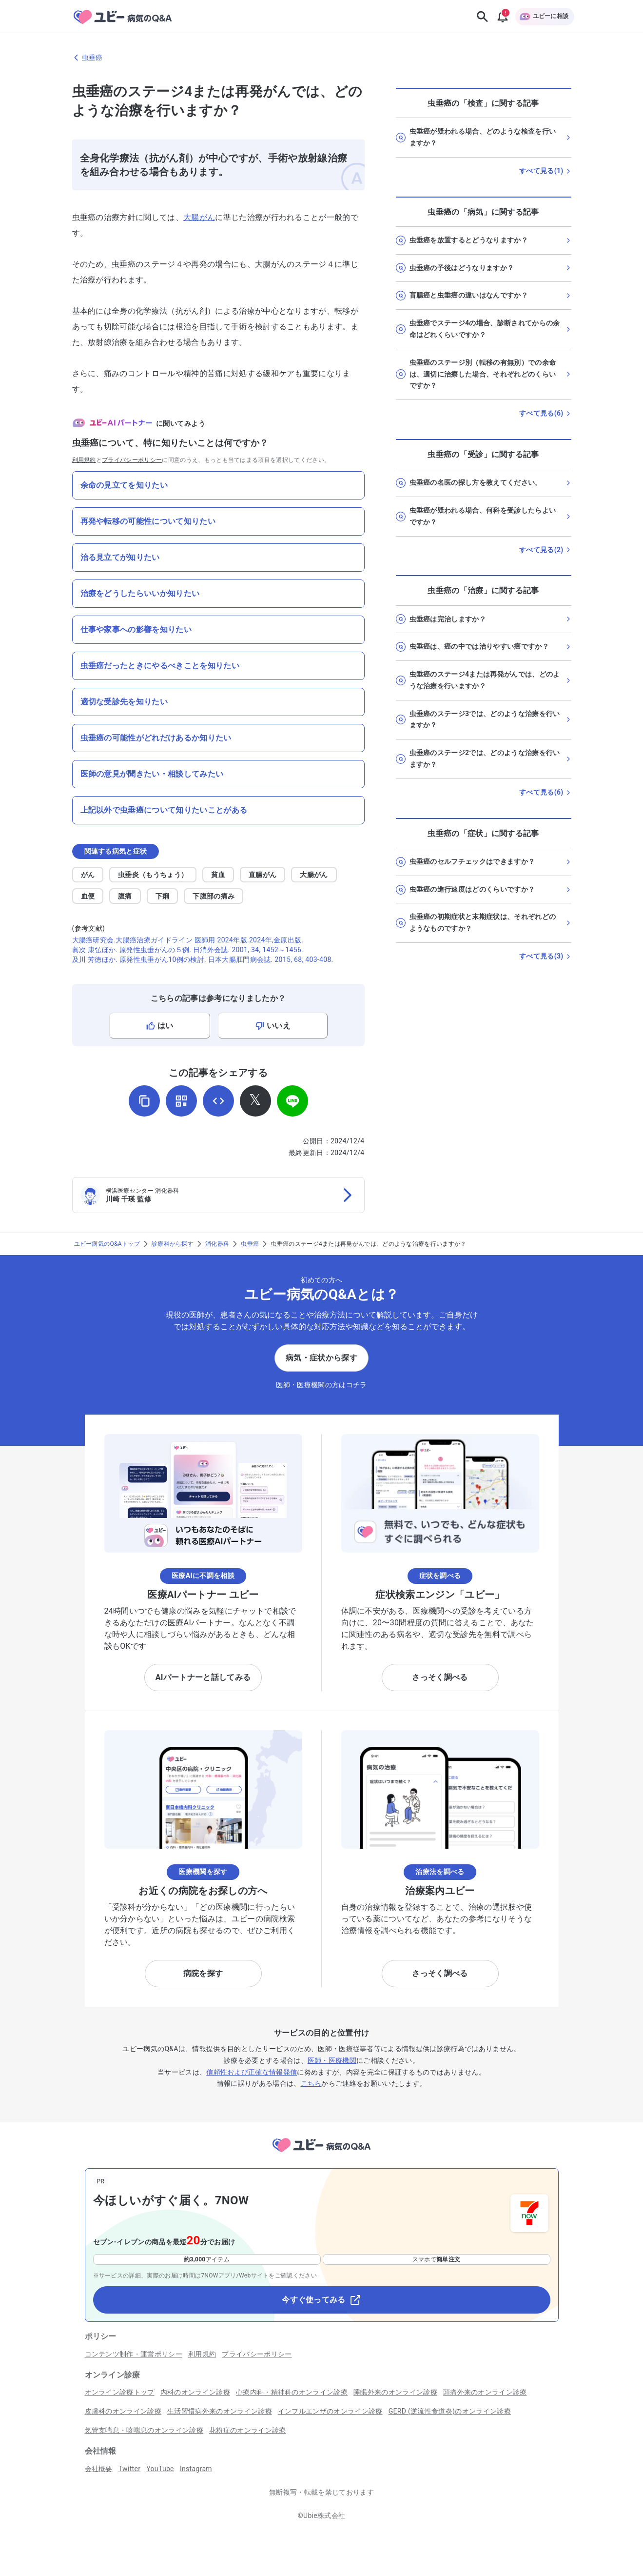 This screenshot has height=2576, width=643. Describe the element at coordinates (218, 1101) in the screenshot. I see `[埋め込み用コードを取得]` at that location.